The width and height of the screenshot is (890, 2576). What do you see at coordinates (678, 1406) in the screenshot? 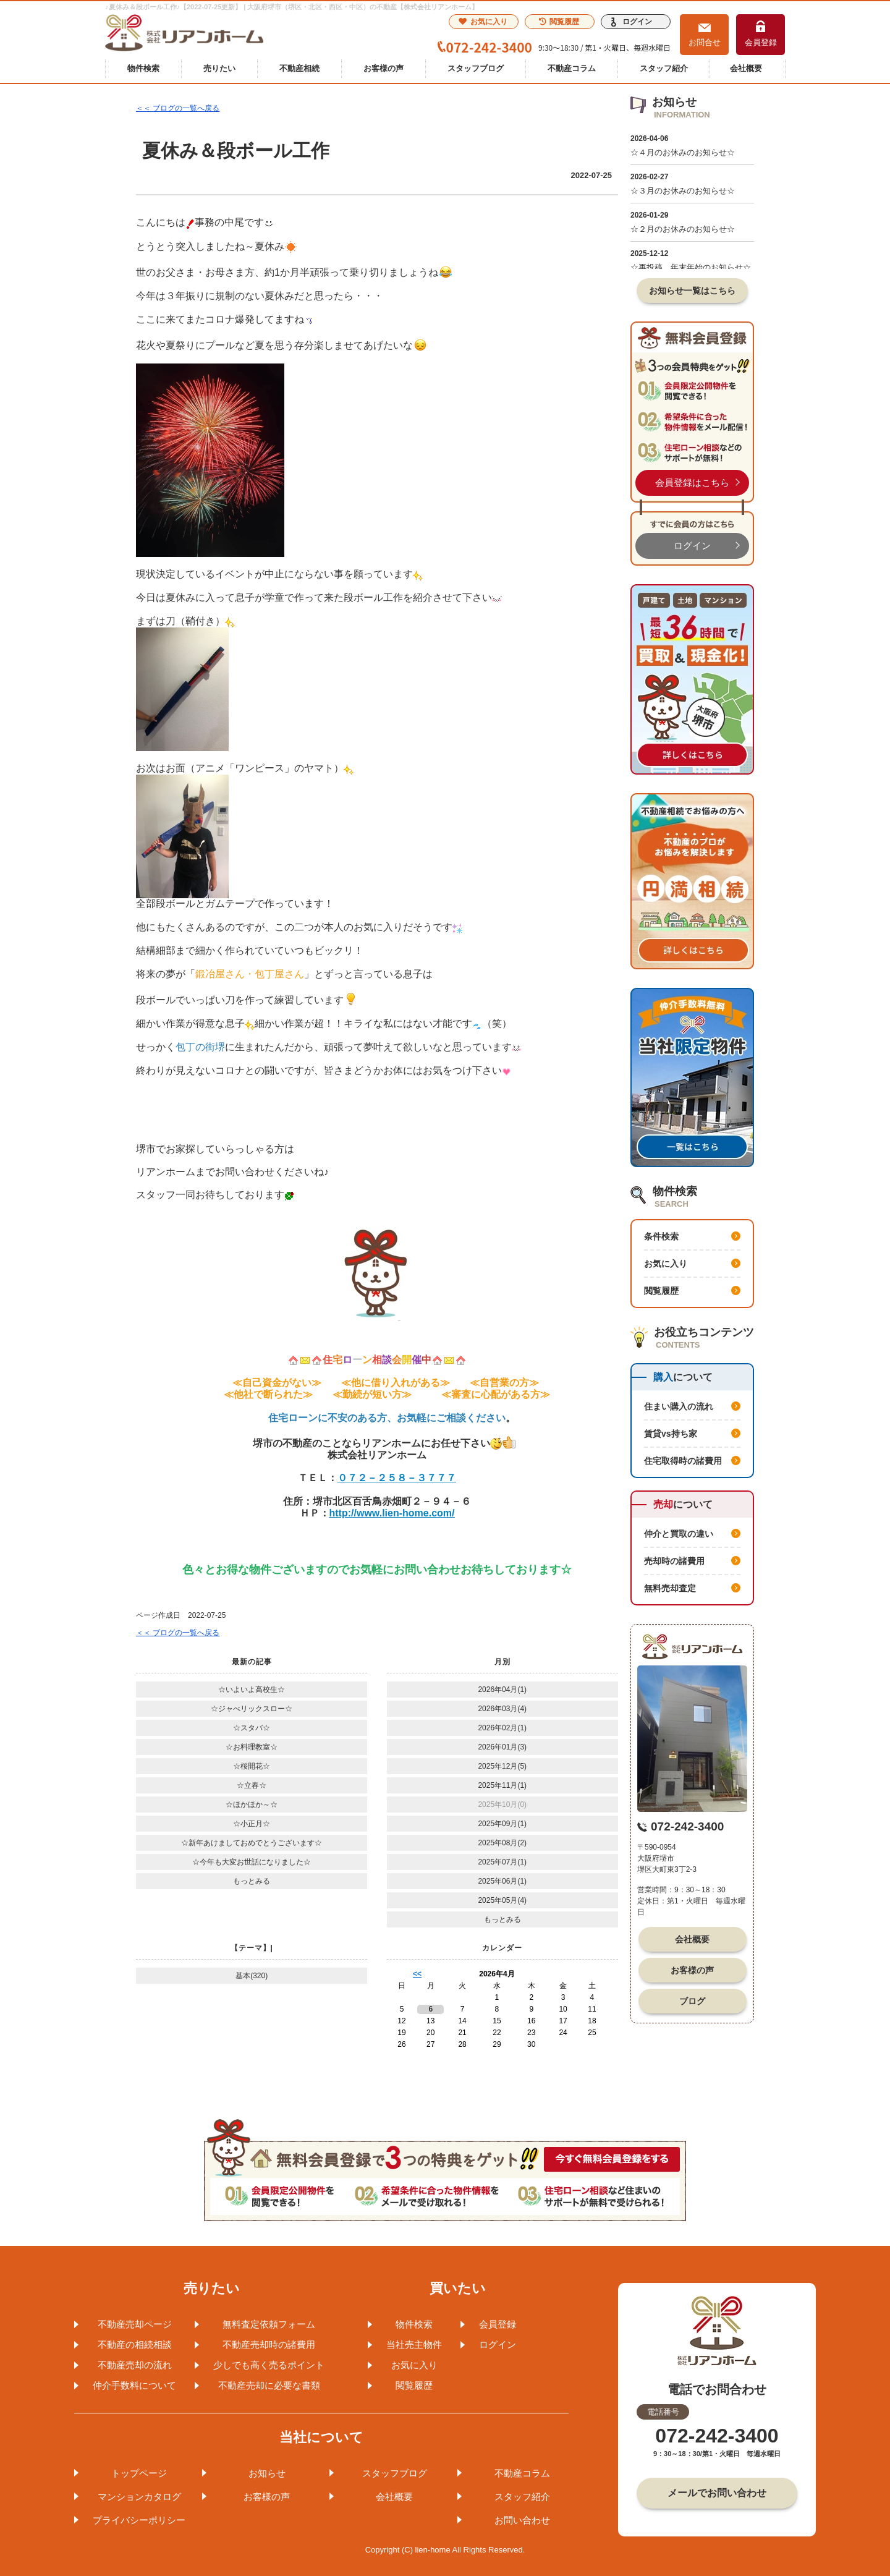
I see `住まい購入の流れ` at bounding box center [678, 1406].